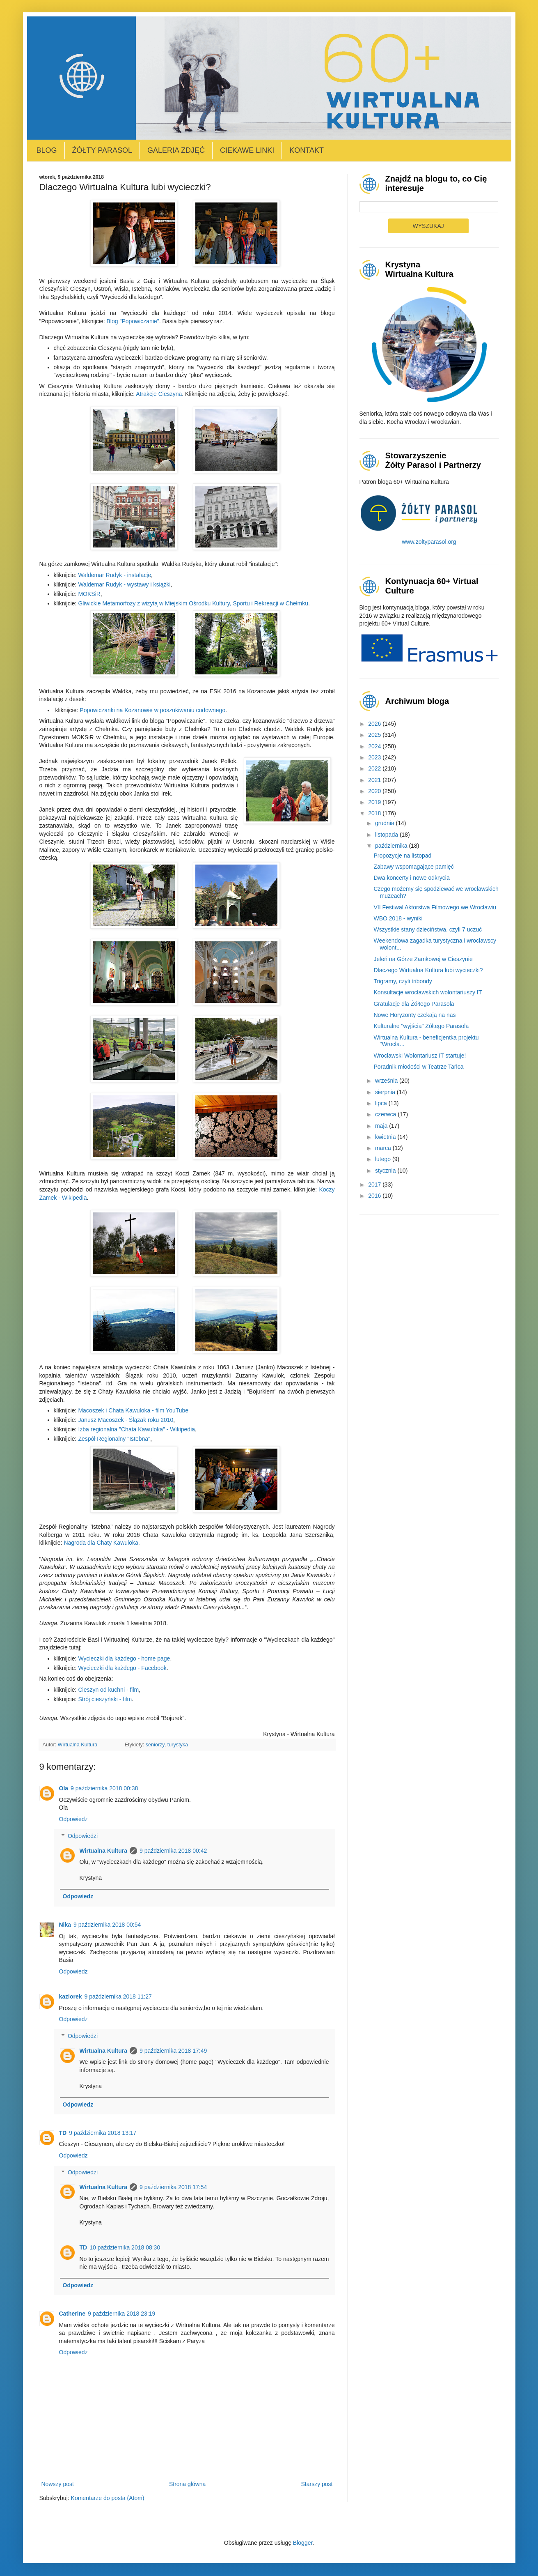 Image resolution: width=538 pixels, height=2576 pixels. Describe the element at coordinates (411, 877) in the screenshot. I see `Dwa koncerty i nowe odkrycia` at that location.